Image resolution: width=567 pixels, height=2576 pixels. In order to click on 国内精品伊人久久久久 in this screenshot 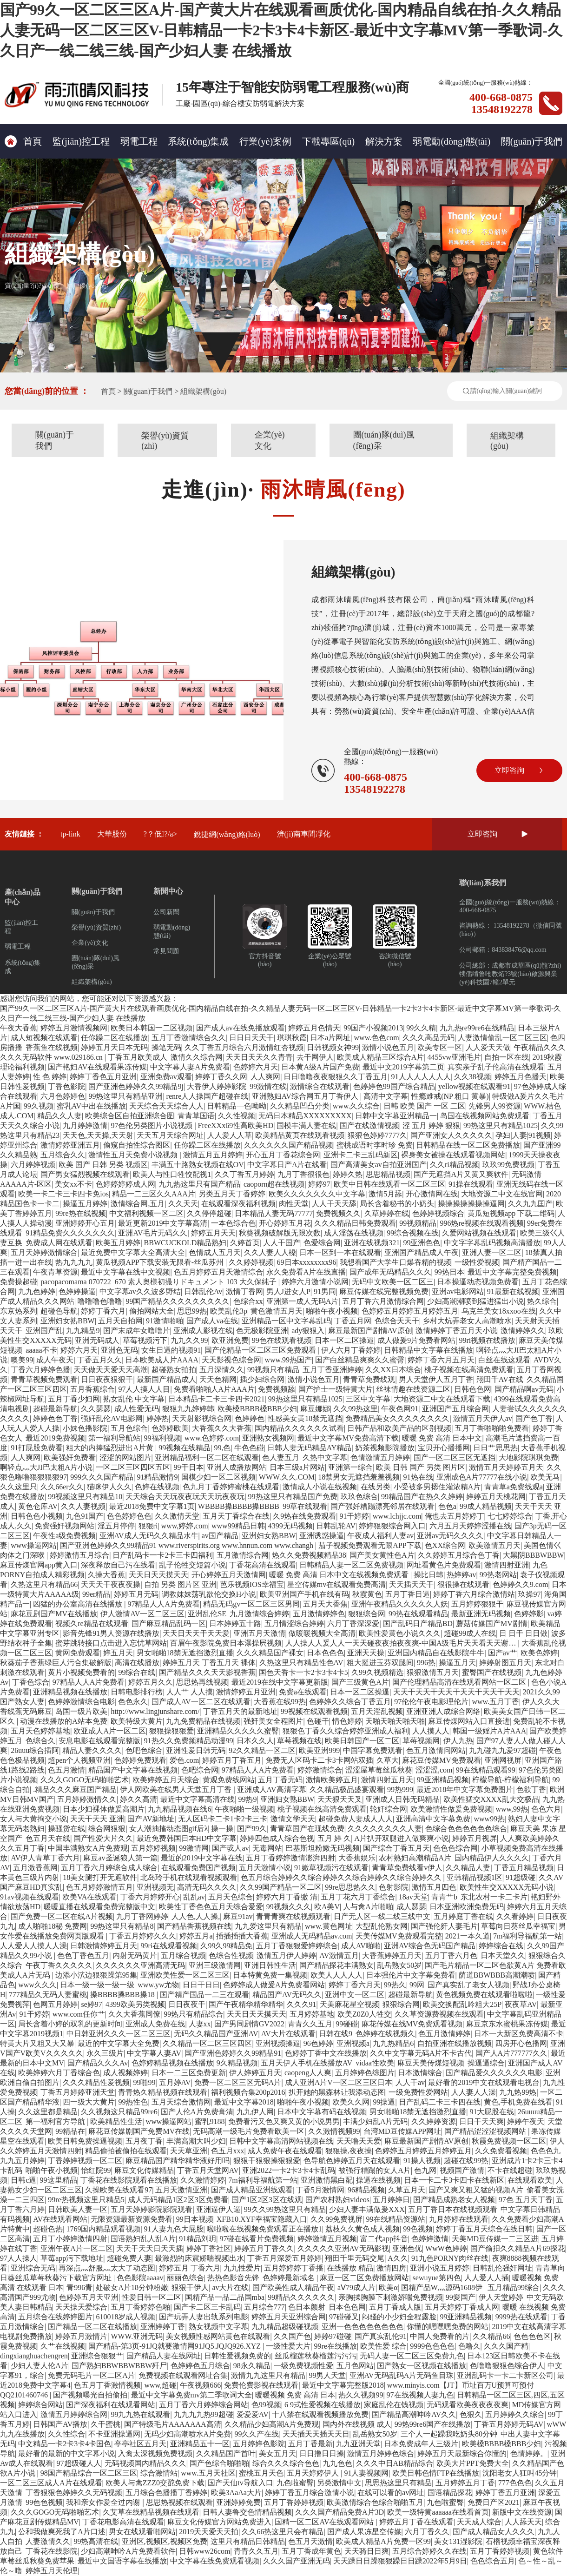, I will do `click(492, 1858)`.